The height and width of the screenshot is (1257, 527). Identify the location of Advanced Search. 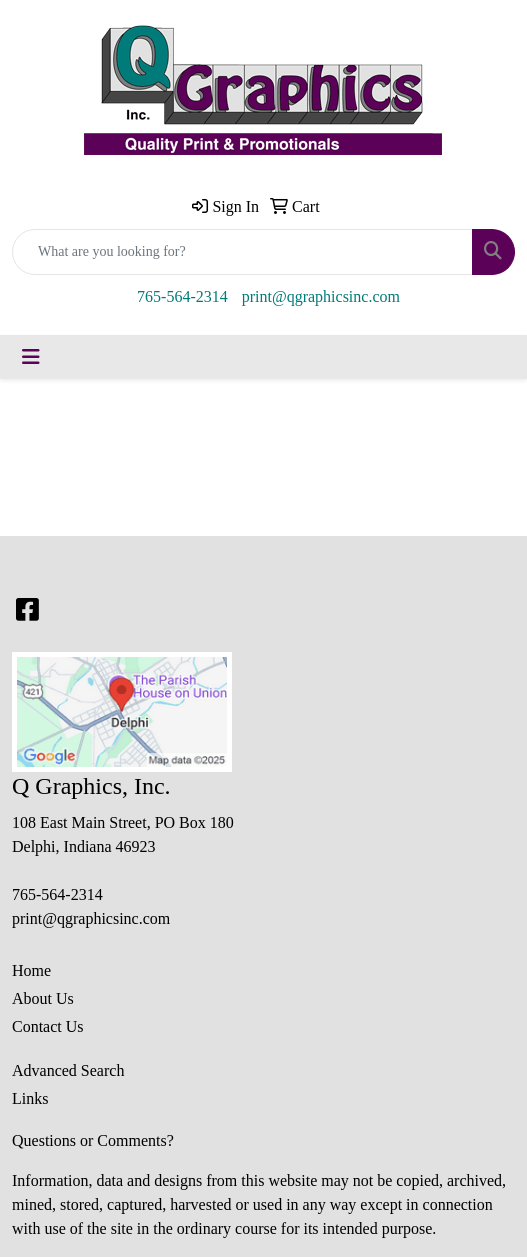
(68, 1070).